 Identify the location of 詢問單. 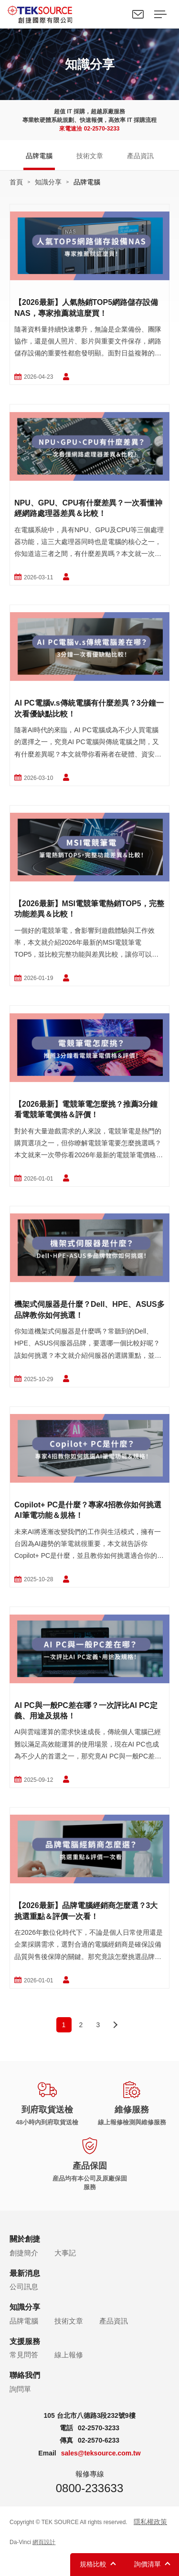
(20, 2389).